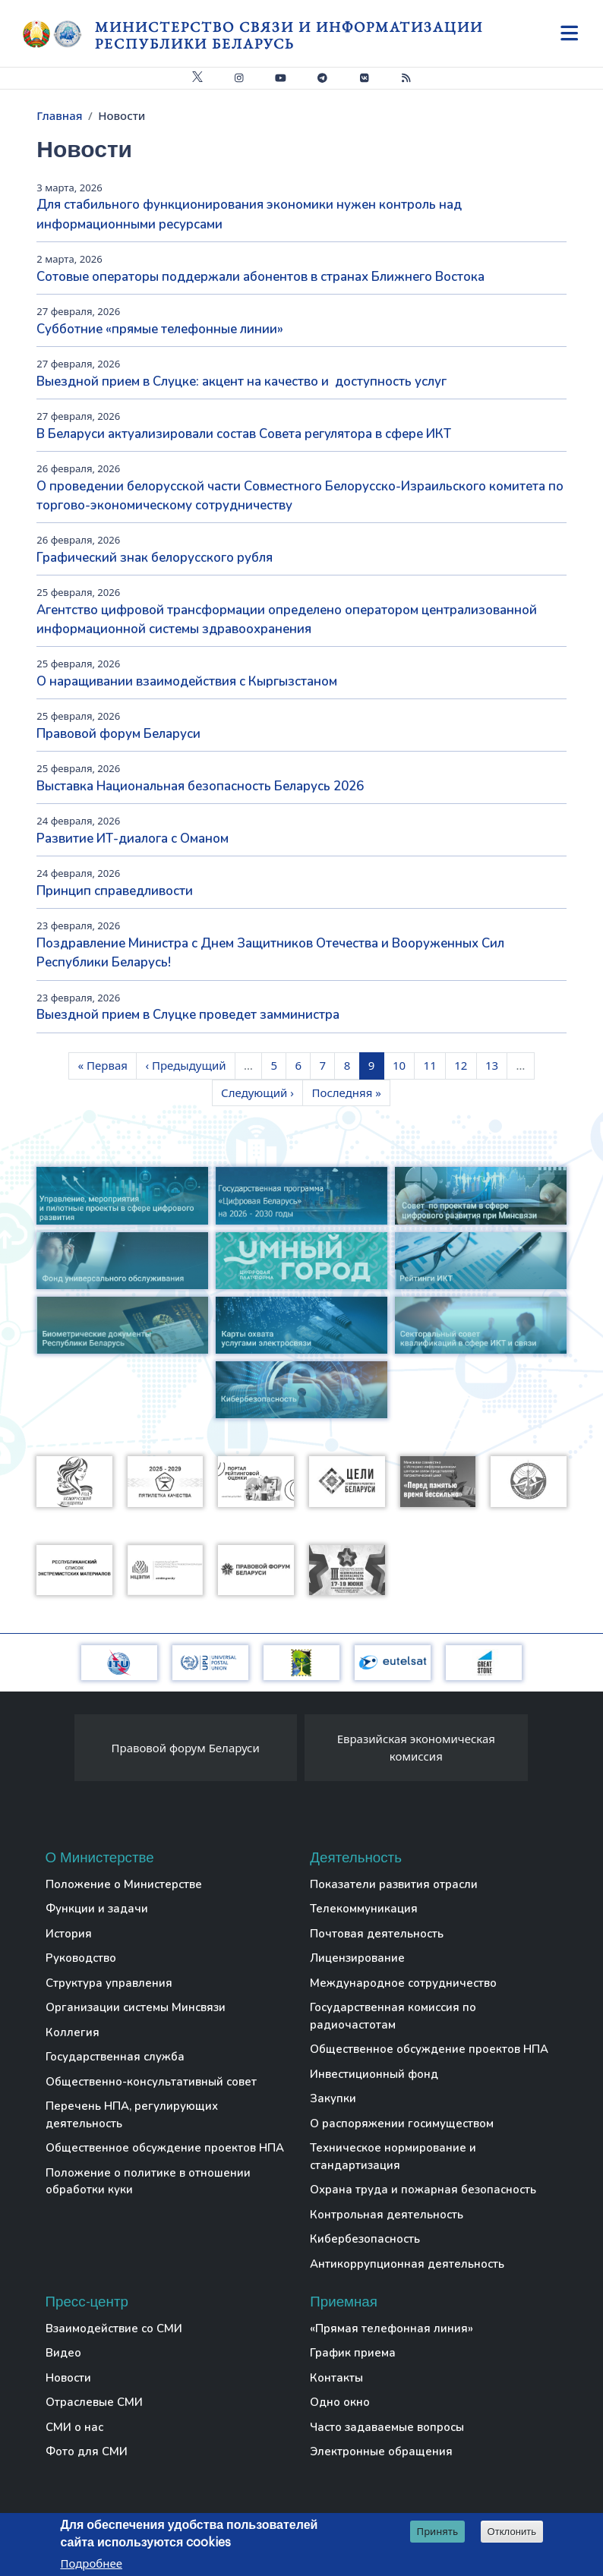  What do you see at coordinates (132, 838) in the screenshot?
I see `Развитие ИТ-диалога с Оманом` at bounding box center [132, 838].